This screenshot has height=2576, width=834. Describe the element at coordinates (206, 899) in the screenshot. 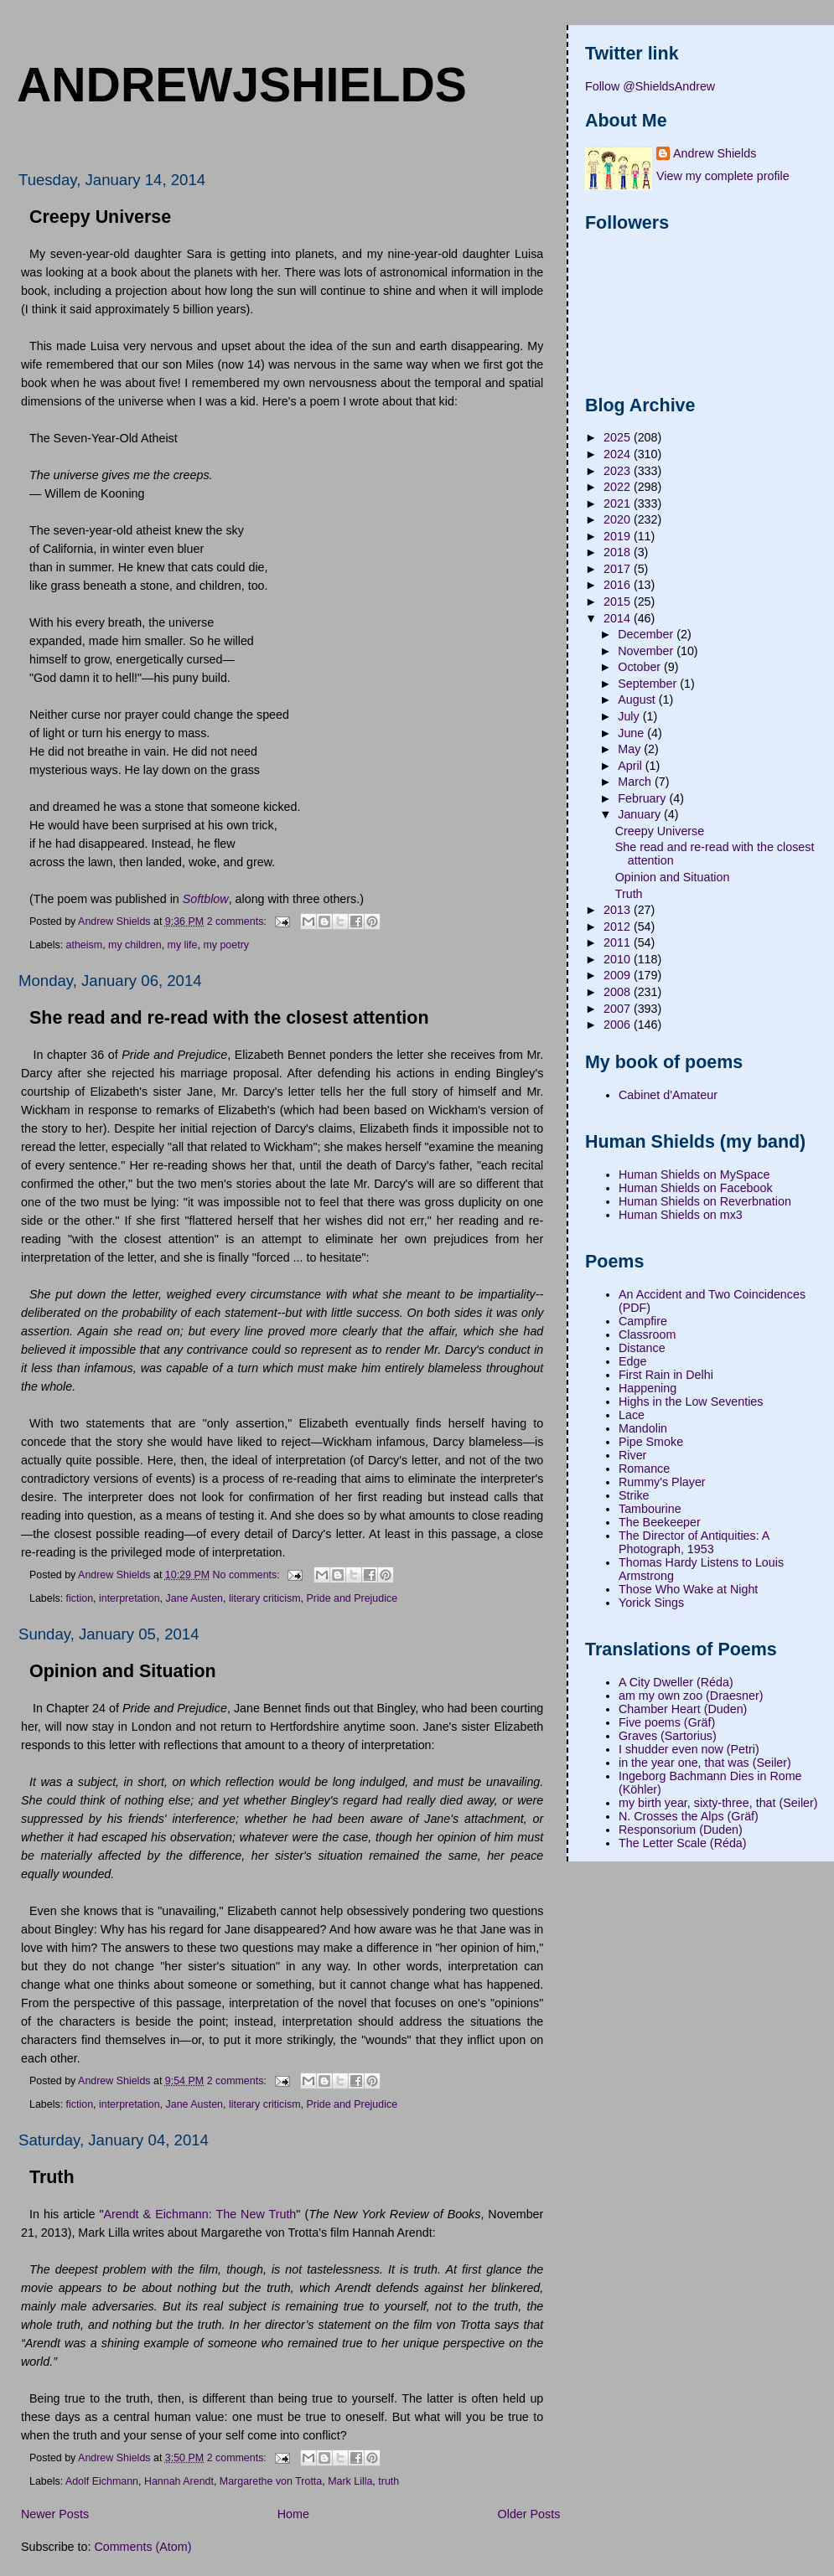

I see `Softblow` at that location.